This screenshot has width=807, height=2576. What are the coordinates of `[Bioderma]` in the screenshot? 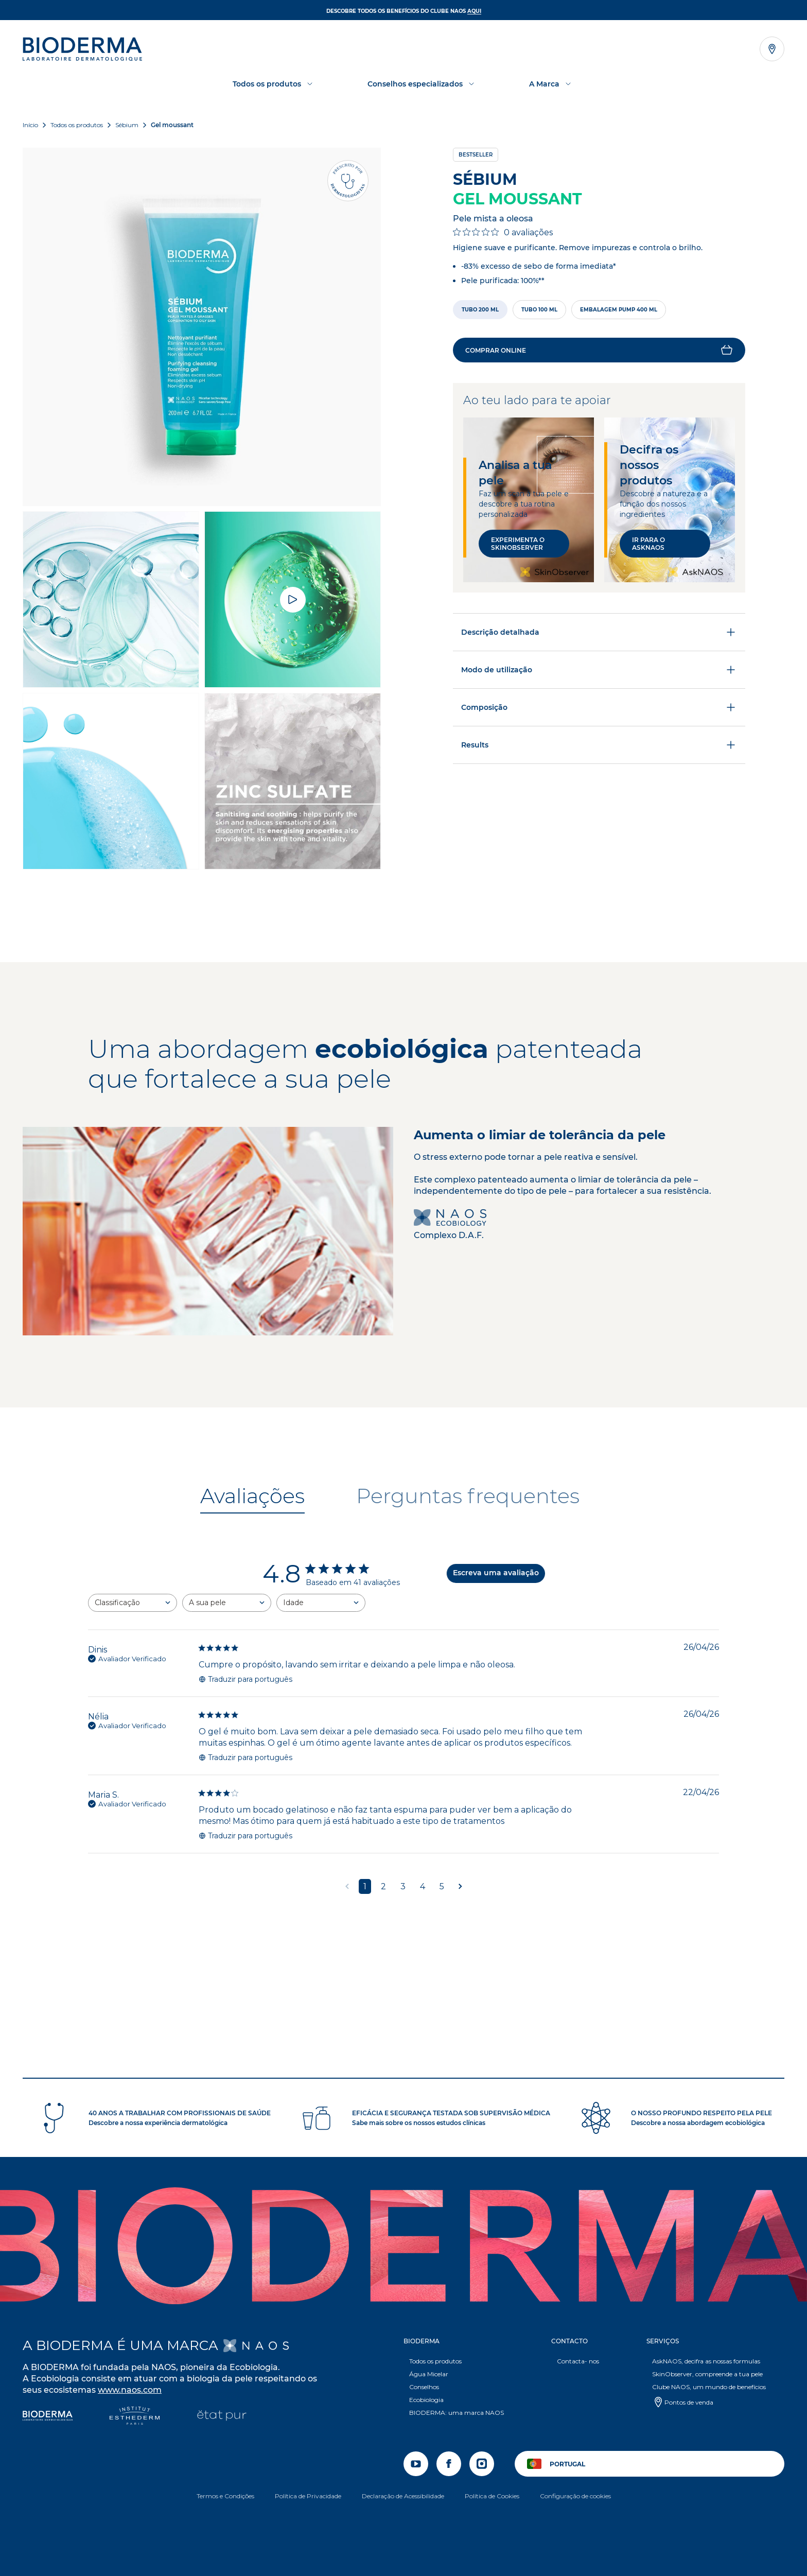 It's located at (48, 2416).